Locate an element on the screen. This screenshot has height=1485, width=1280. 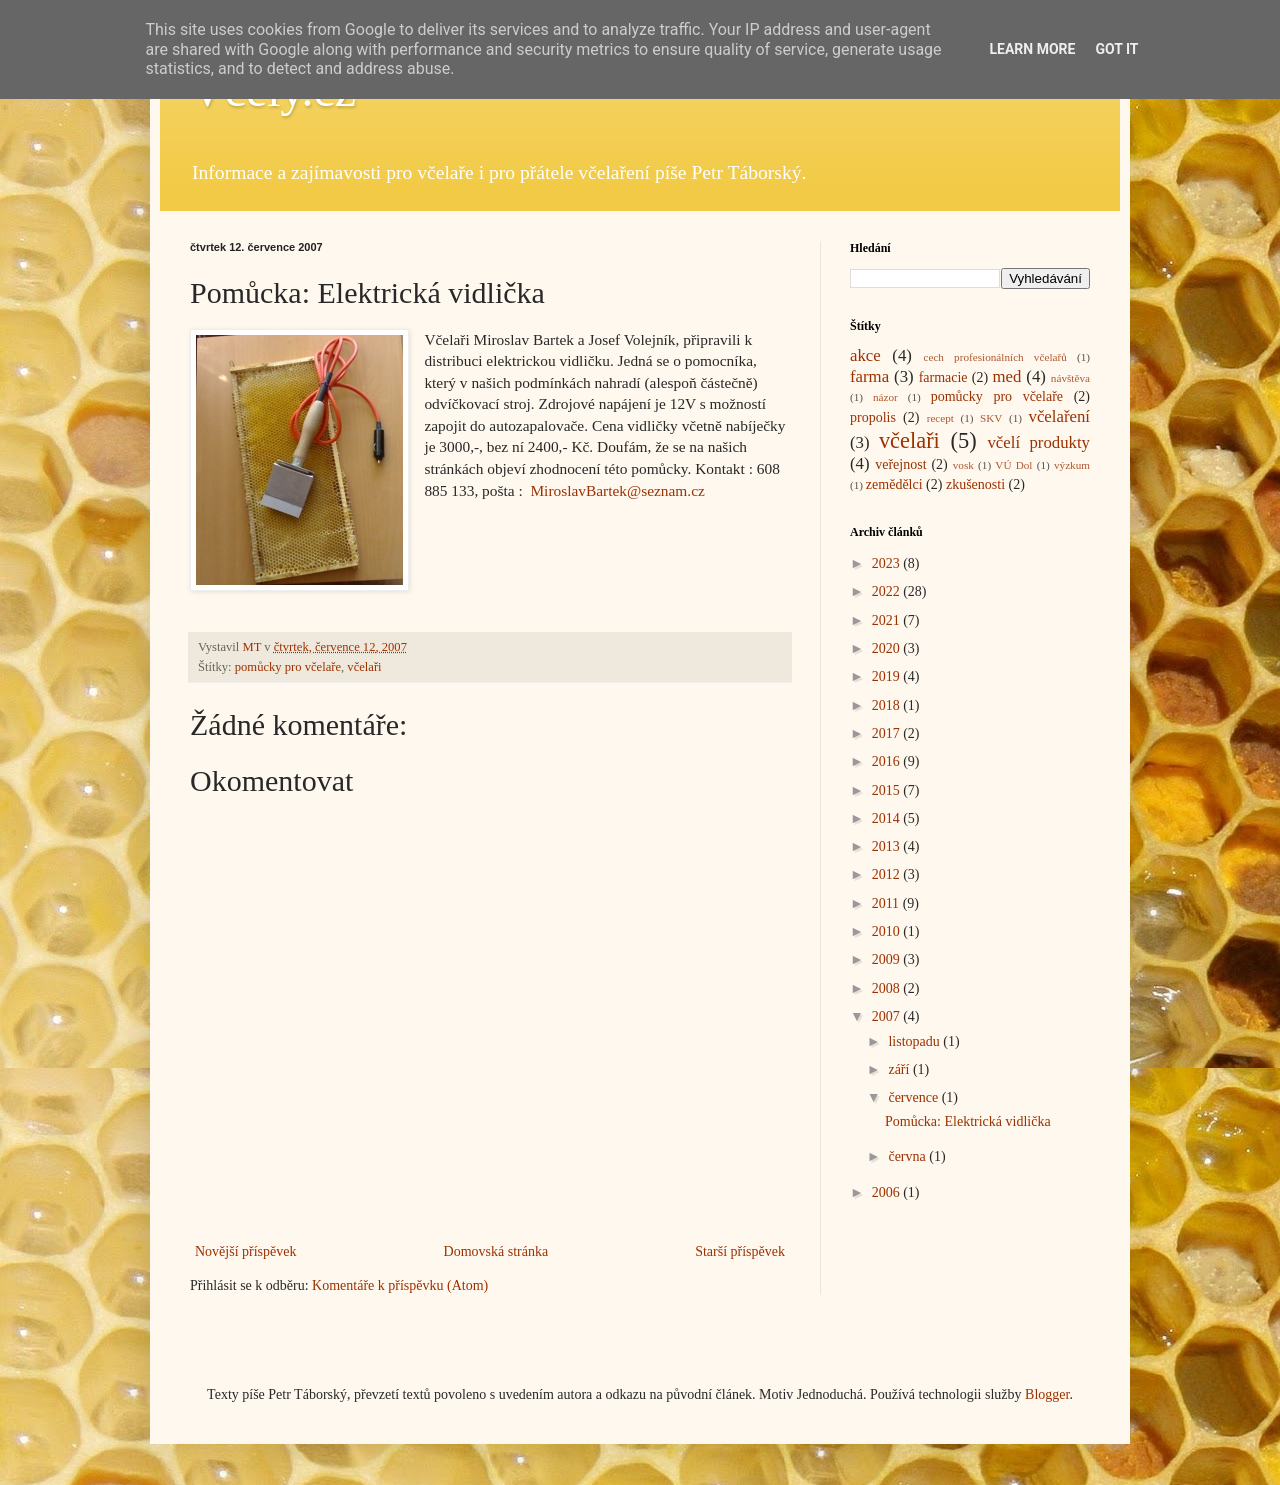
návštěva is located at coordinates (1070, 378).